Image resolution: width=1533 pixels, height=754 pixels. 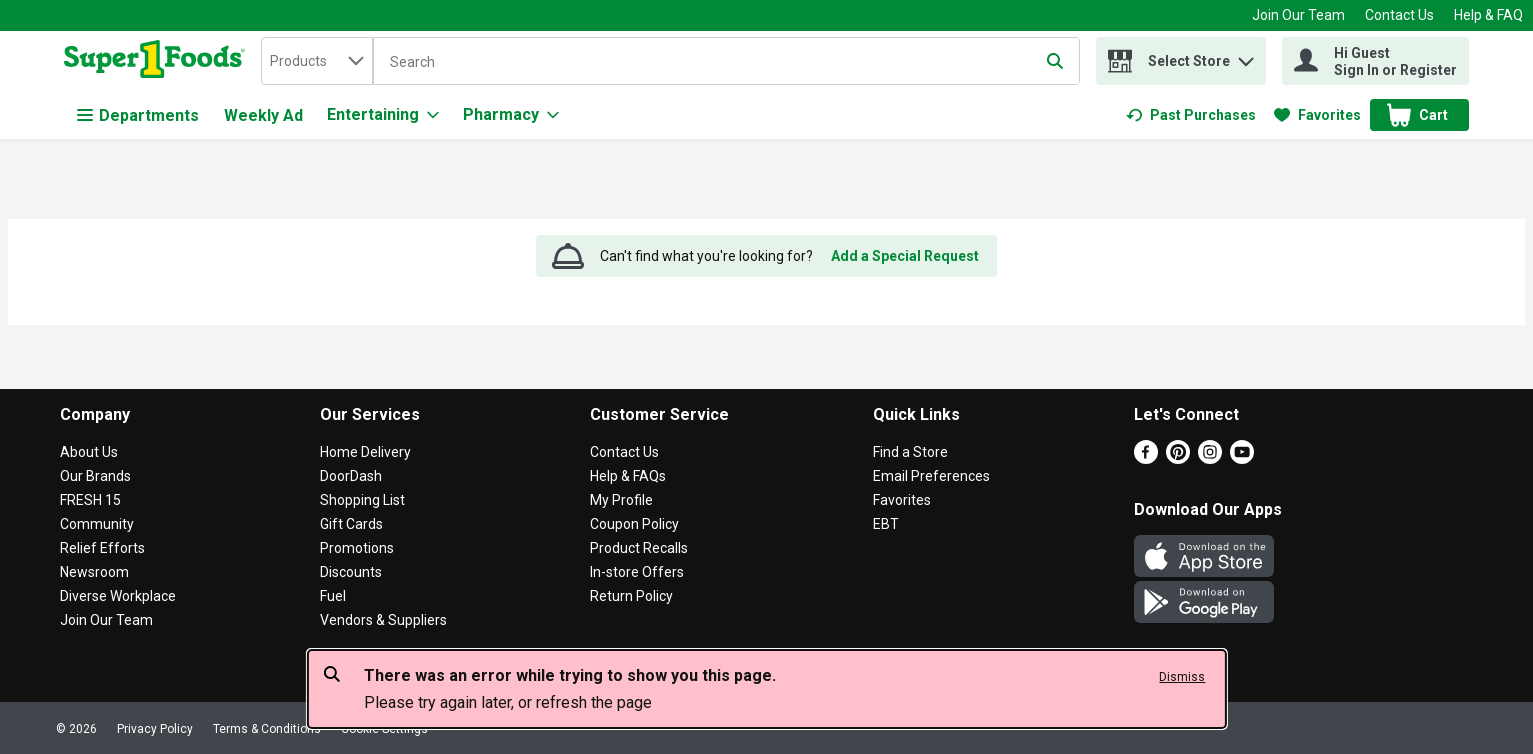 What do you see at coordinates (383, 115) in the screenshot?
I see `[Entertaining]` at bounding box center [383, 115].